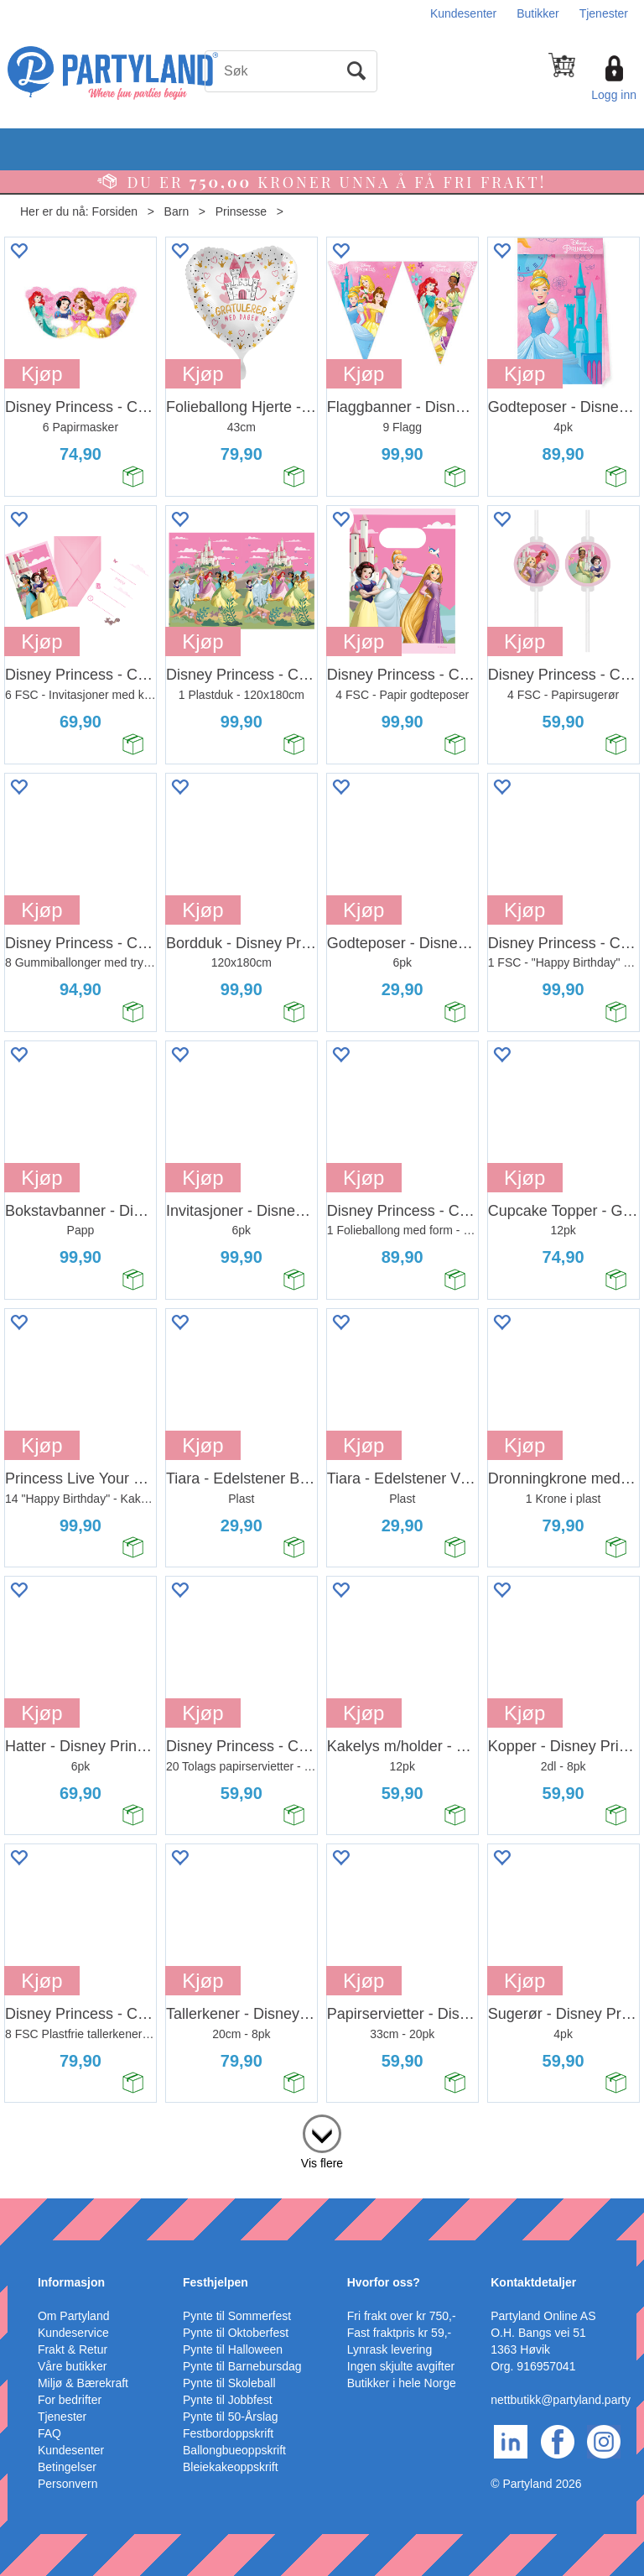 The image size is (644, 2576). I want to click on Lynrask levering, so click(389, 2349).